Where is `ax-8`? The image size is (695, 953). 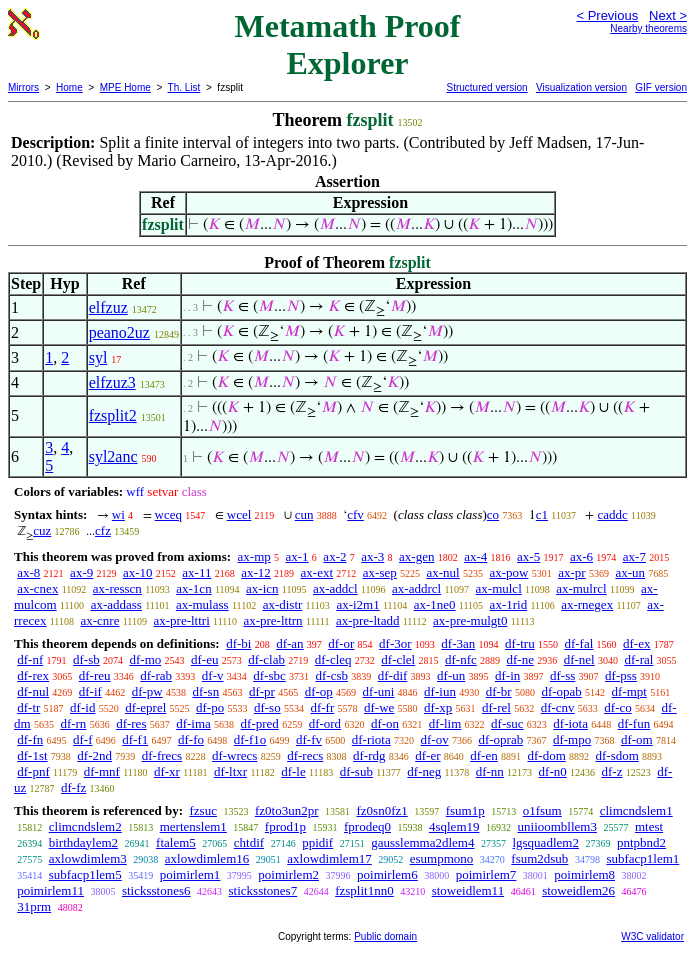
ax-8 is located at coordinates (28, 572).